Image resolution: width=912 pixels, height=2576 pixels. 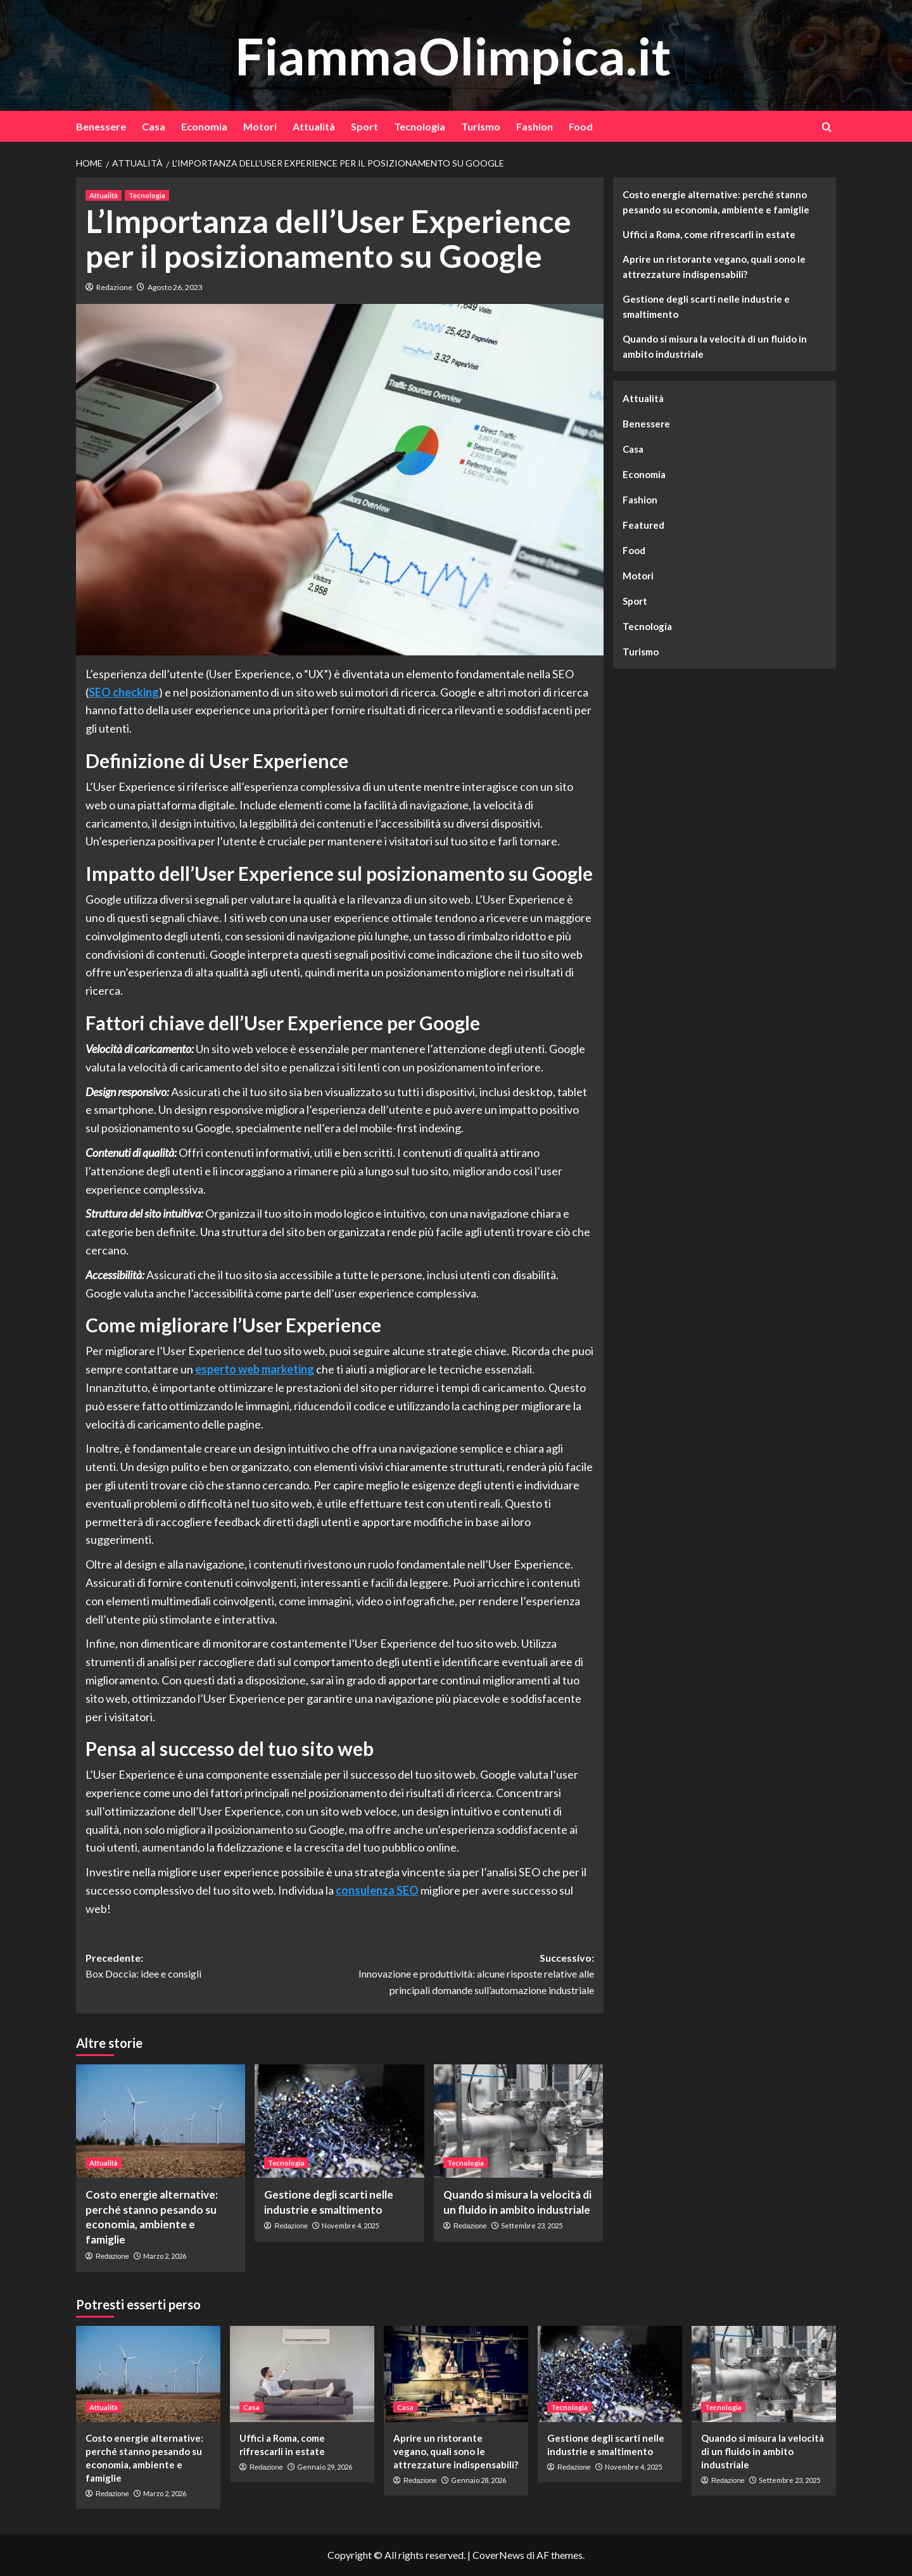 I want to click on Tecnologia [Visualizza tutti gli articoli in Tecnologia], so click(x=147, y=195).